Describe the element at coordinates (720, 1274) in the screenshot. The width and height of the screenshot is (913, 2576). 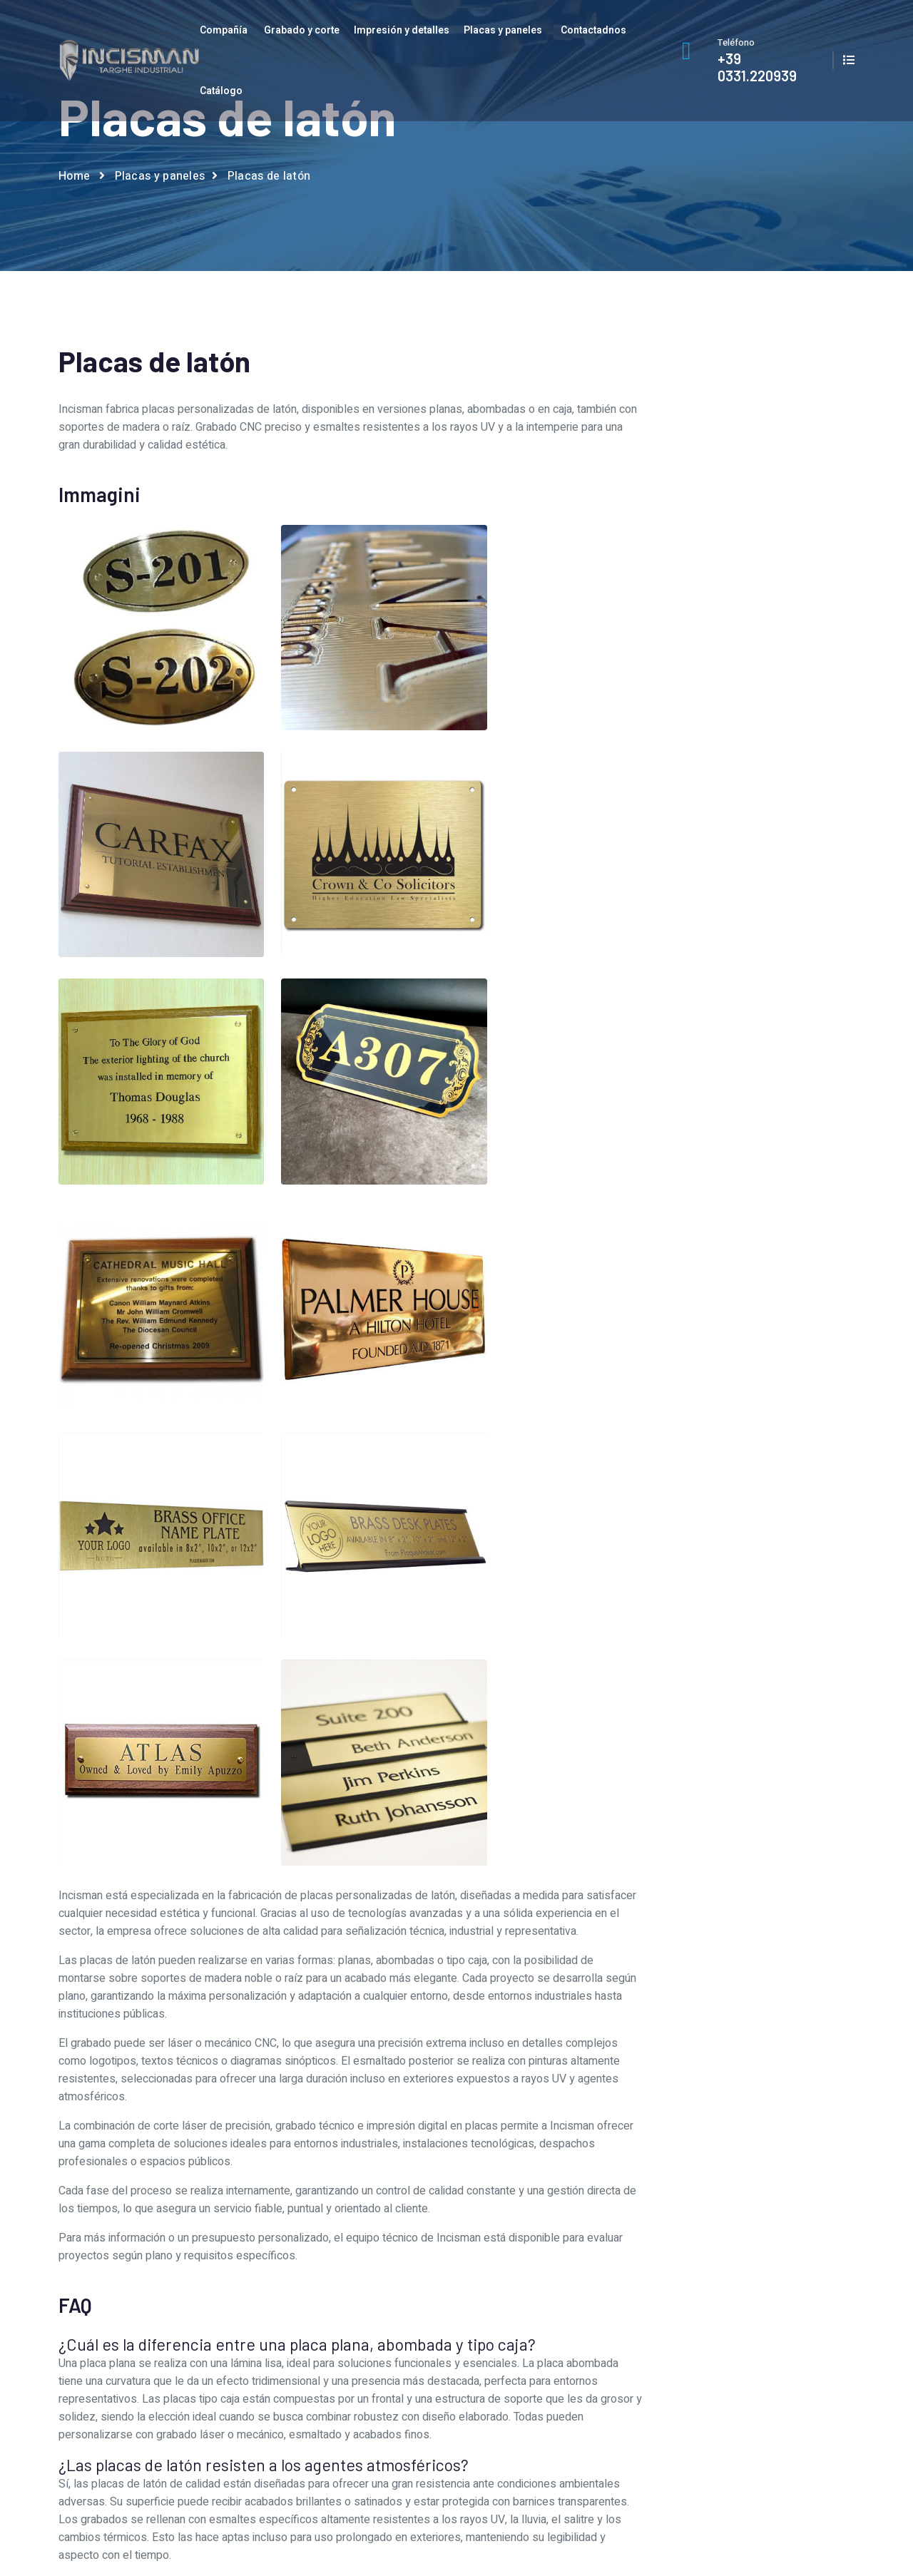
I see `Placas para motores eléctricos y bombas` at that location.